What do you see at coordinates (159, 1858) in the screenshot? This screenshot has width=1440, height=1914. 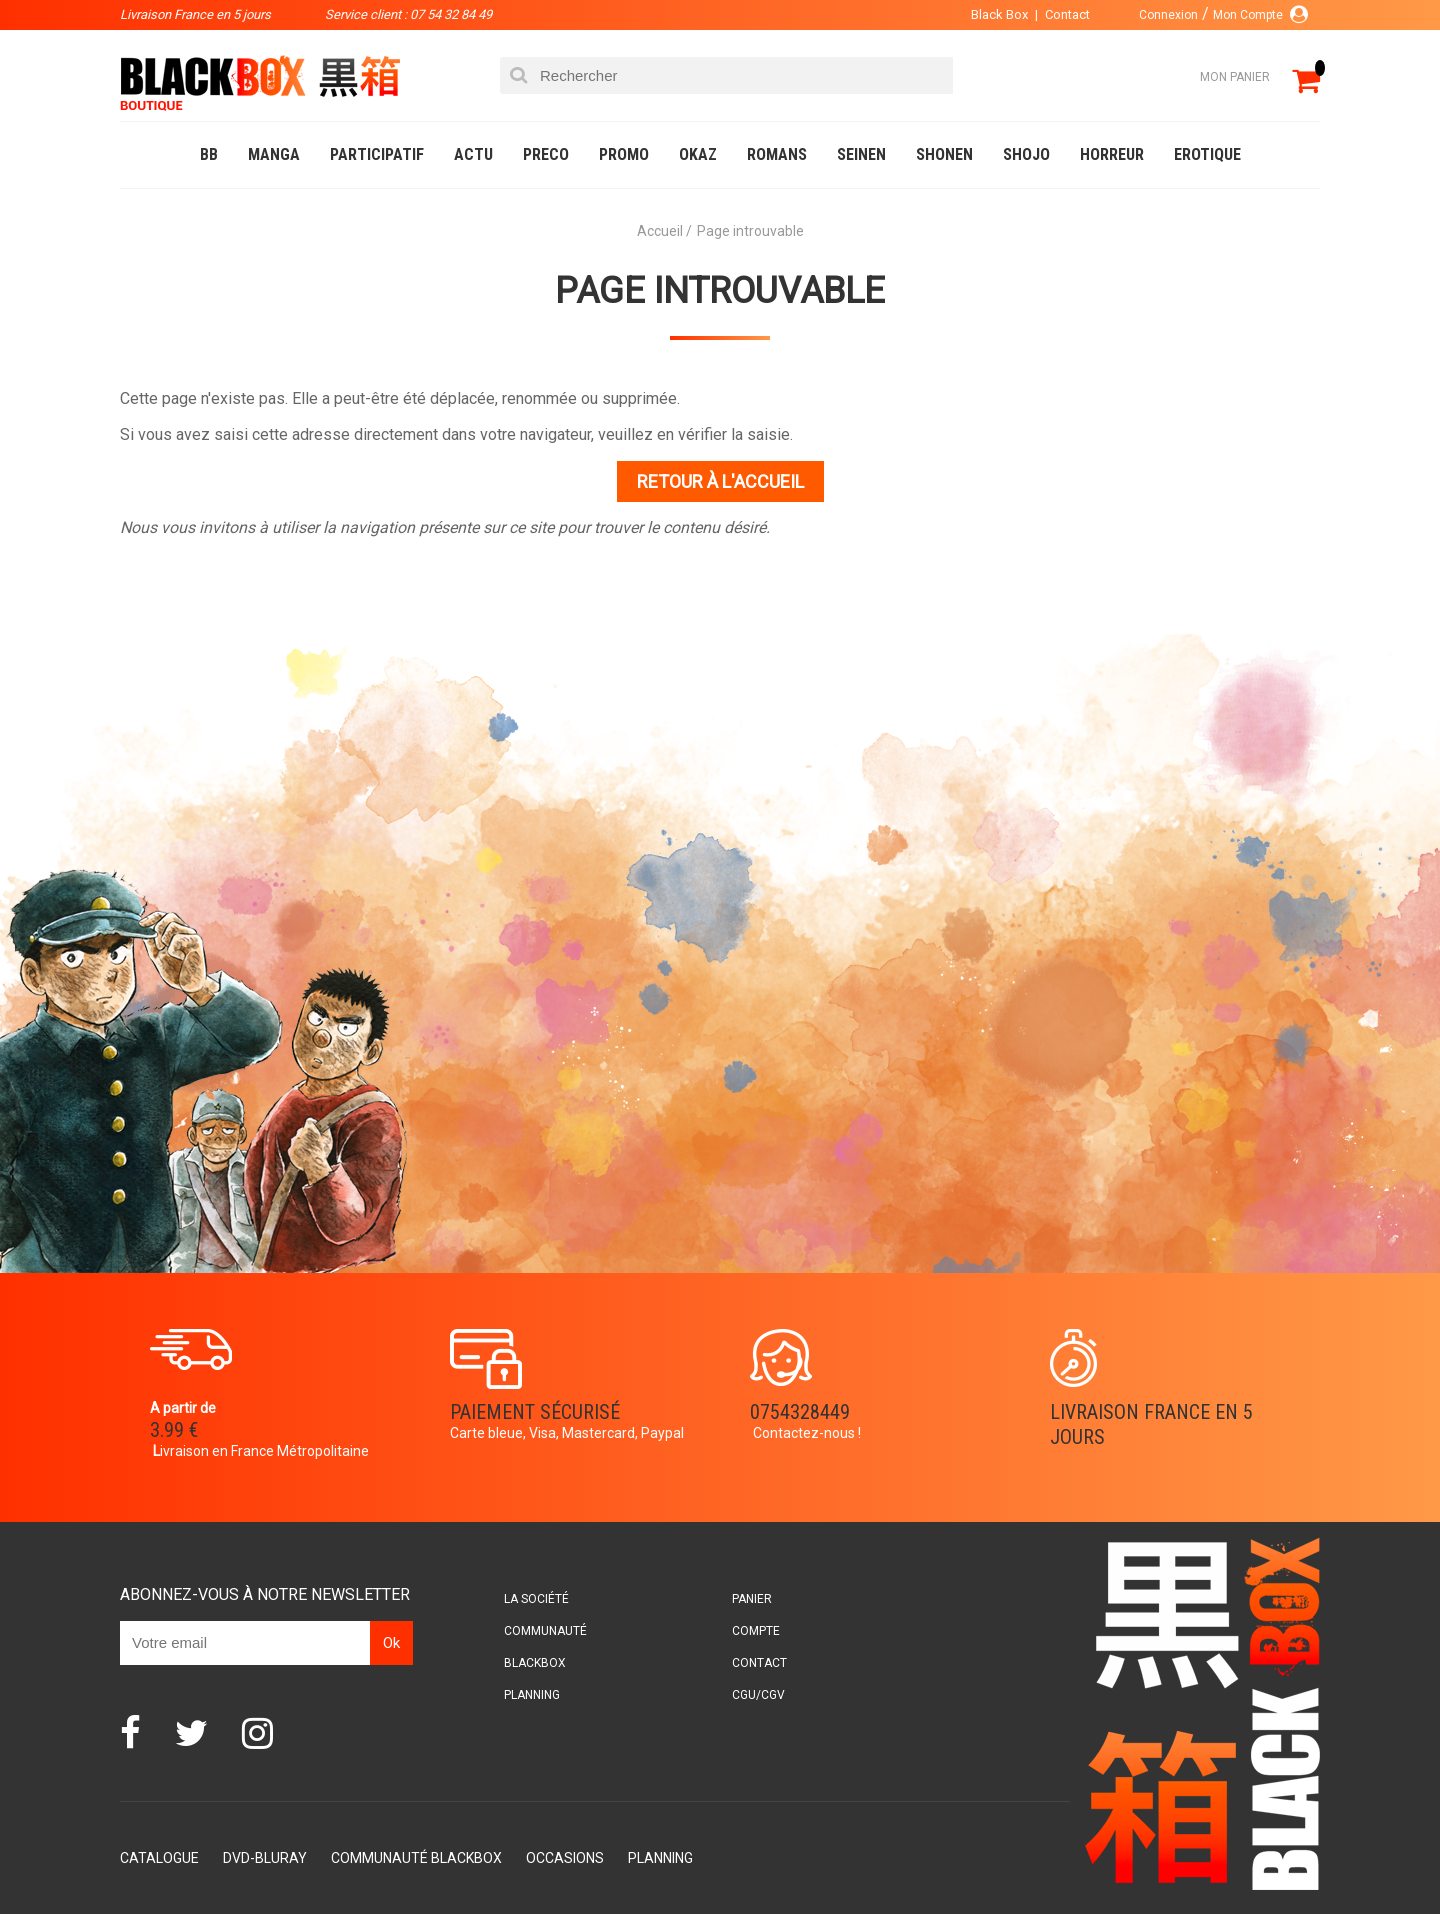 I see `Catalogue` at bounding box center [159, 1858].